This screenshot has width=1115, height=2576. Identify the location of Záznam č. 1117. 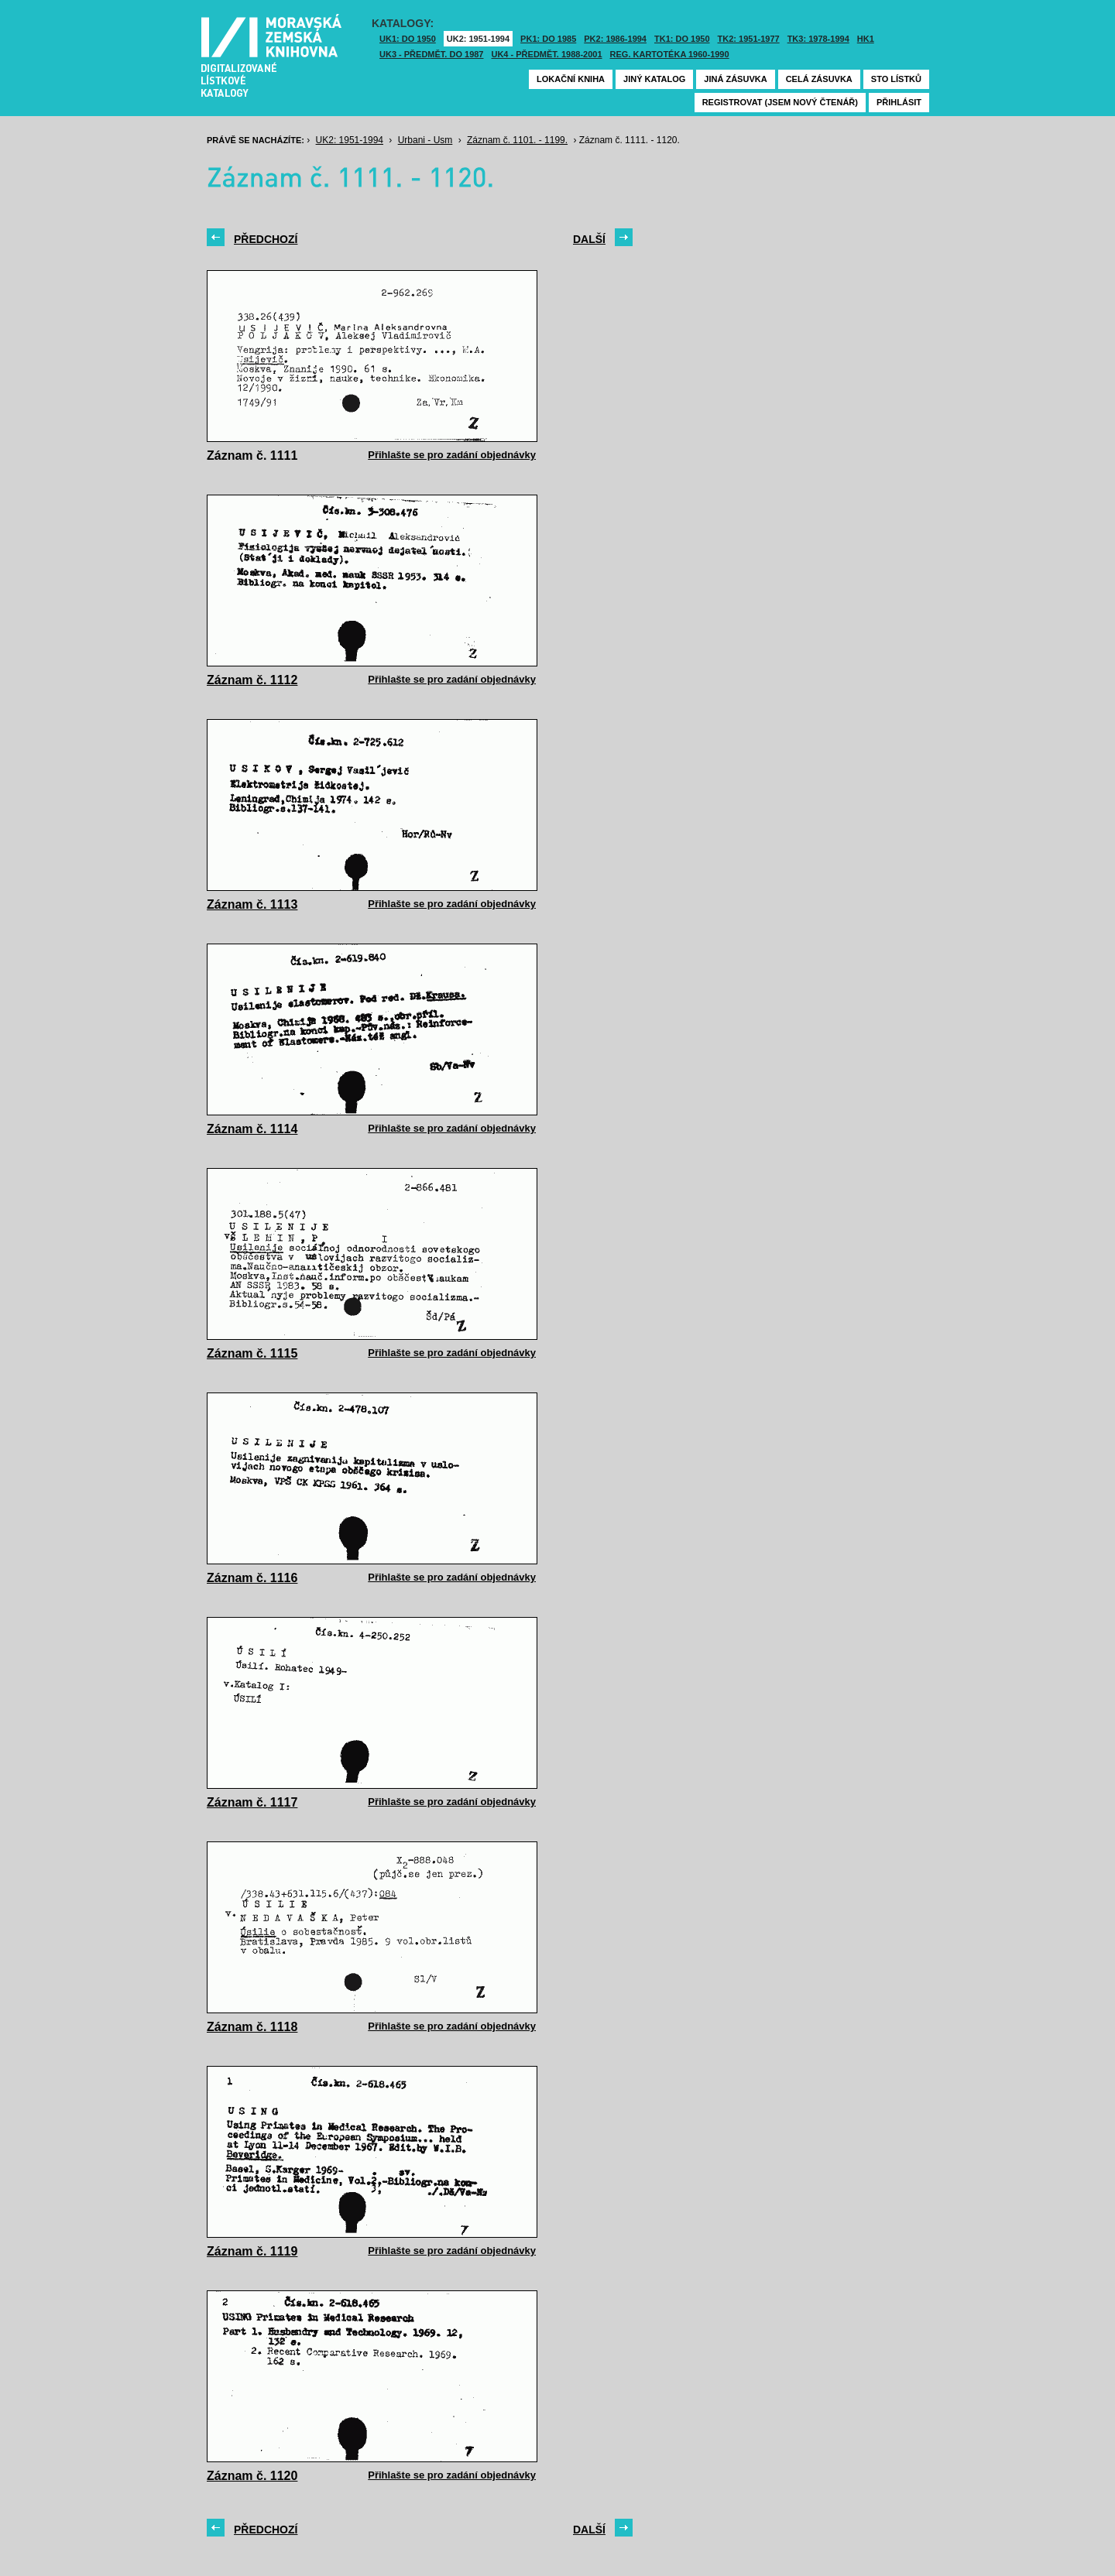
(252, 1802).